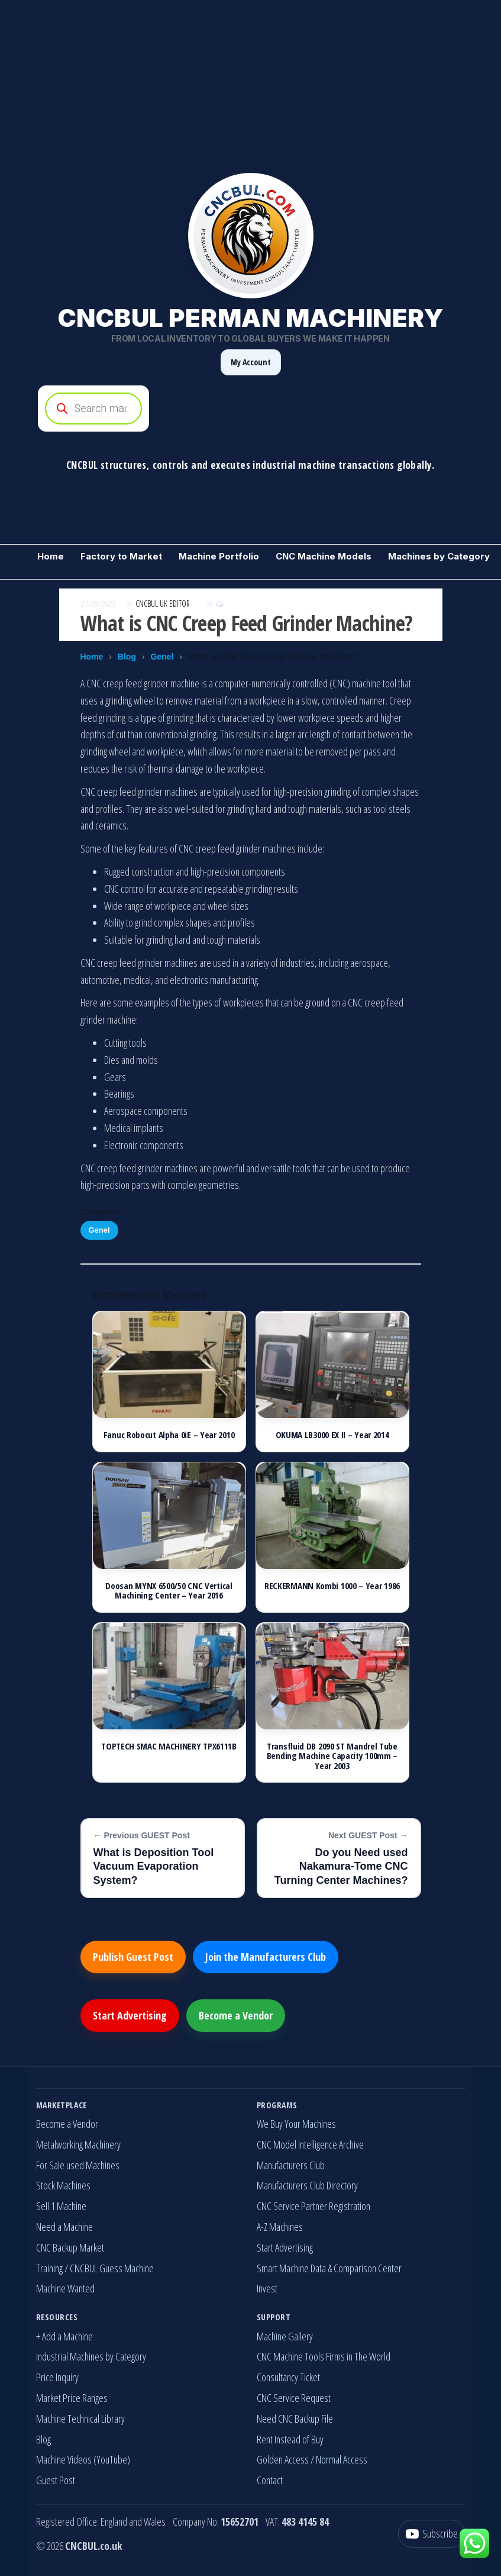 The width and height of the screenshot is (501, 2576). Describe the element at coordinates (251, 408) in the screenshot. I see `[Open search in the mobile overlay]` at that location.